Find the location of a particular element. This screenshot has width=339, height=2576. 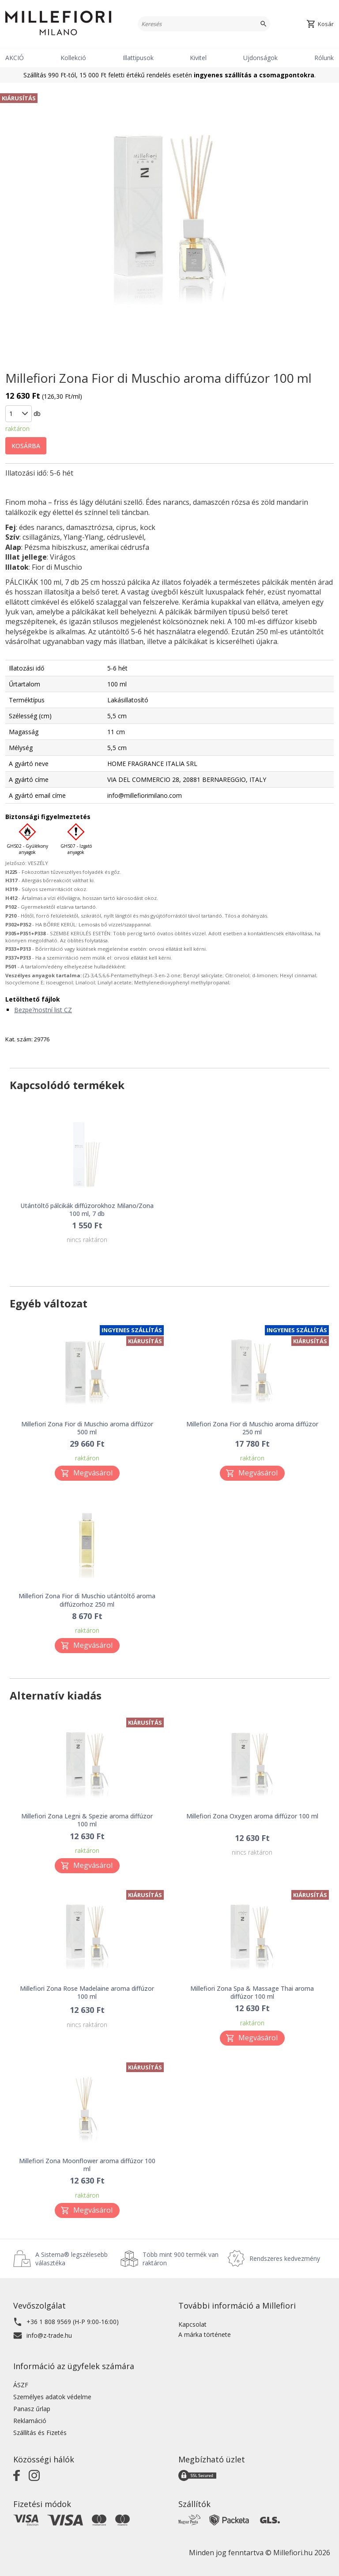

Ujdonságok is located at coordinates (260, 57).